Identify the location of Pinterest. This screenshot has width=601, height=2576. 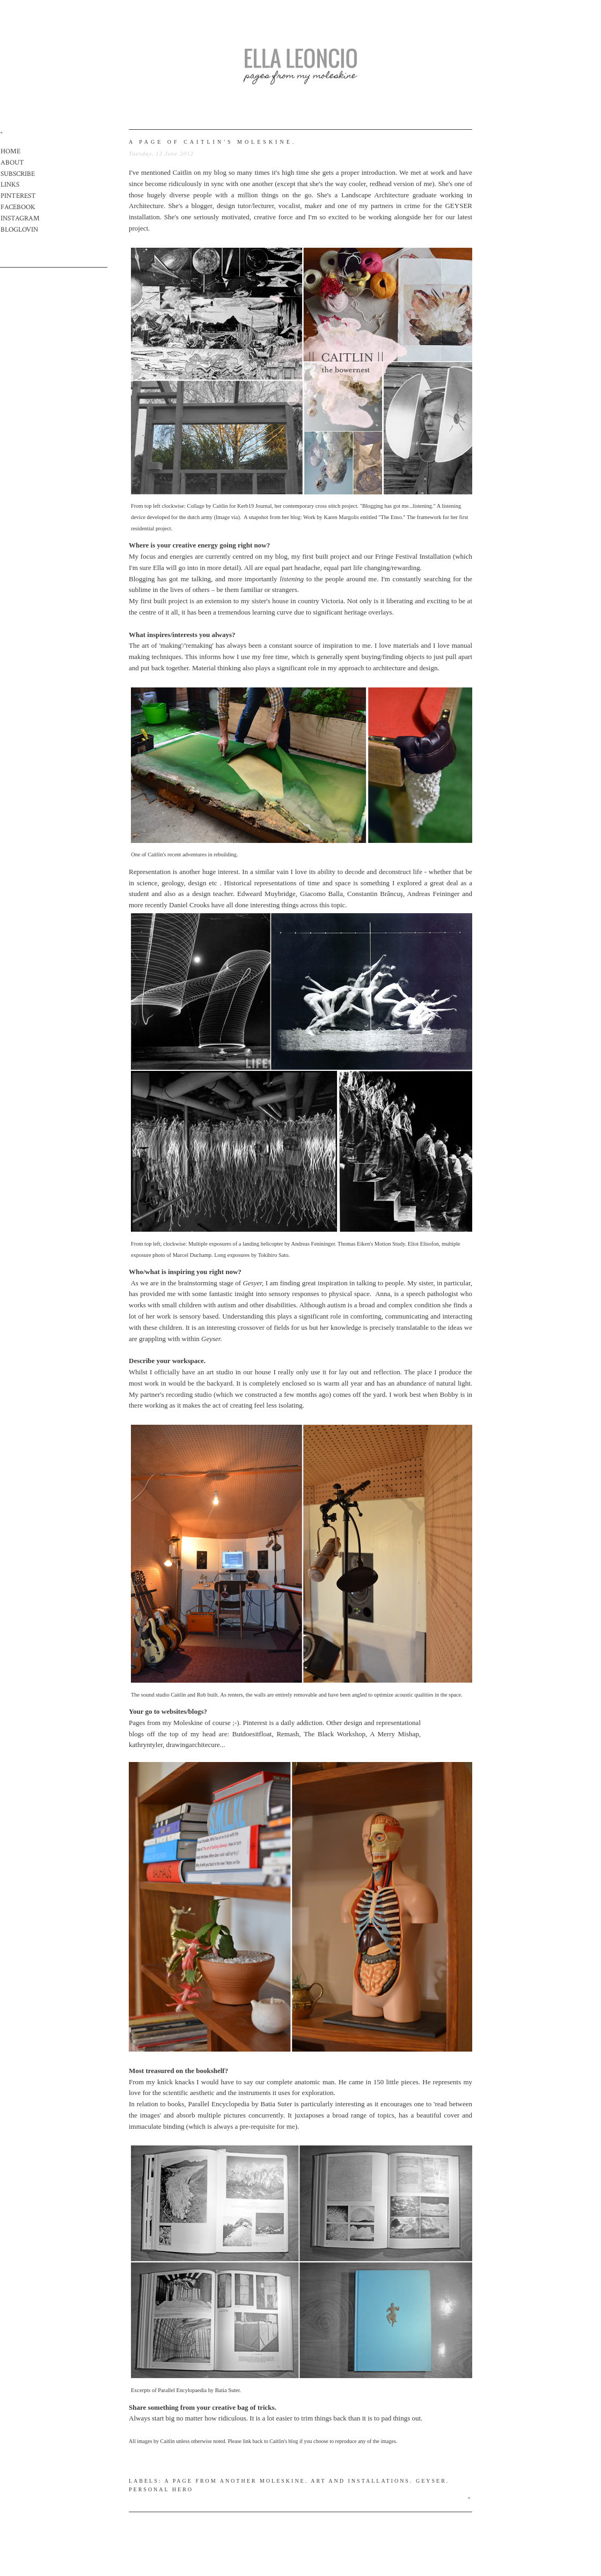
(255, 1723).